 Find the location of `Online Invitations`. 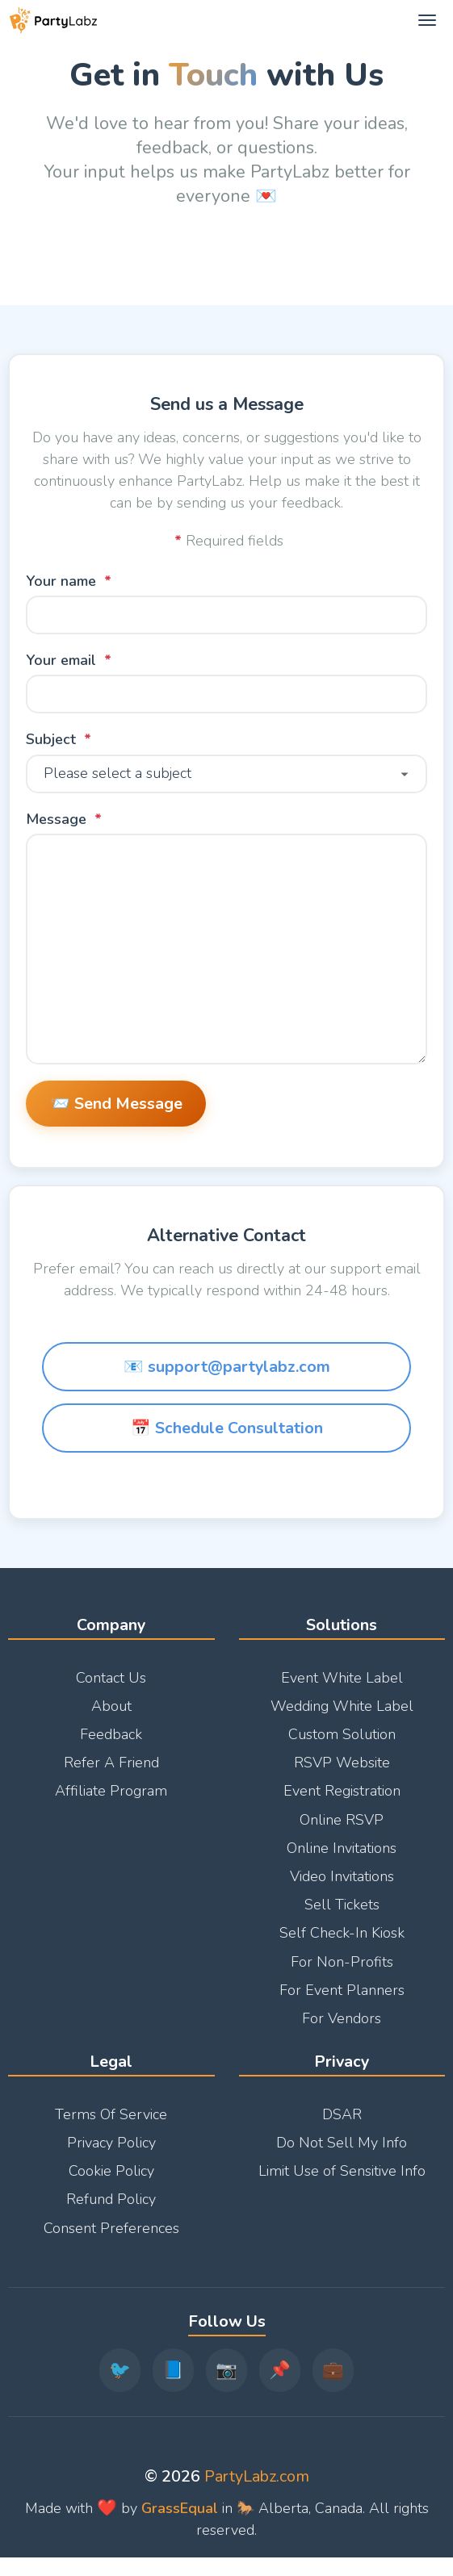

Online Invitations is located at coordinates (341, 1858).